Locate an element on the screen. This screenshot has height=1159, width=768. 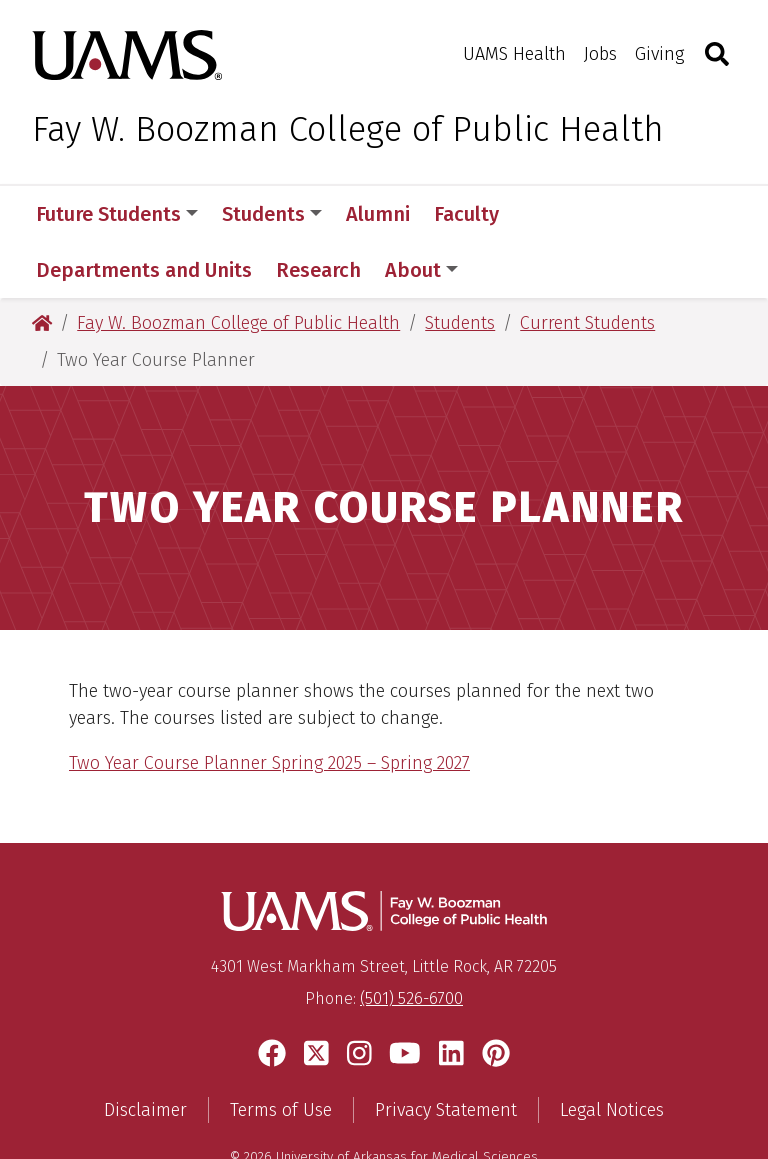
Future Students is located at coordinates (117, 214).